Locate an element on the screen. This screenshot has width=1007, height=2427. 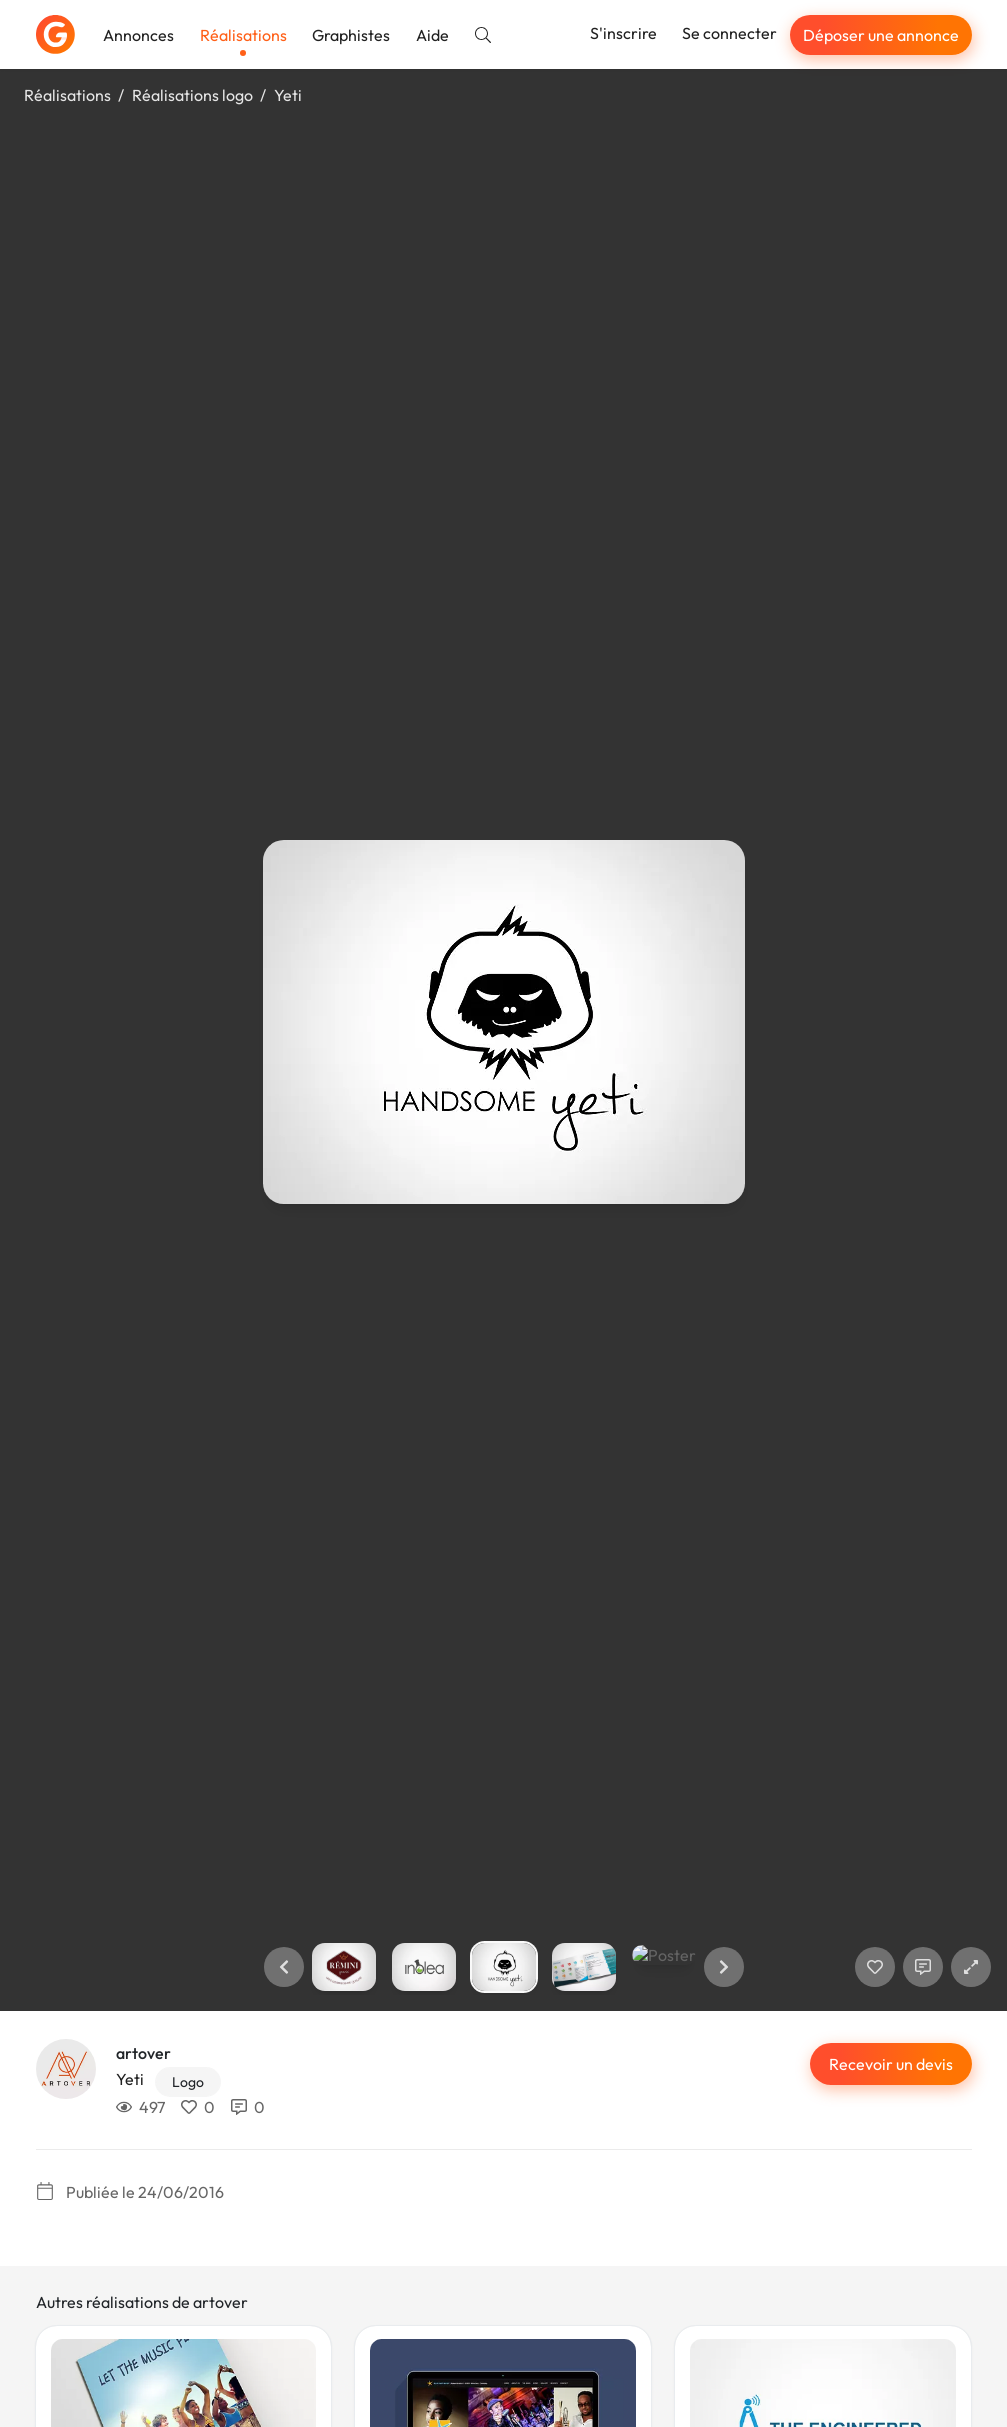
artover is located at coordinates (143, 2053).